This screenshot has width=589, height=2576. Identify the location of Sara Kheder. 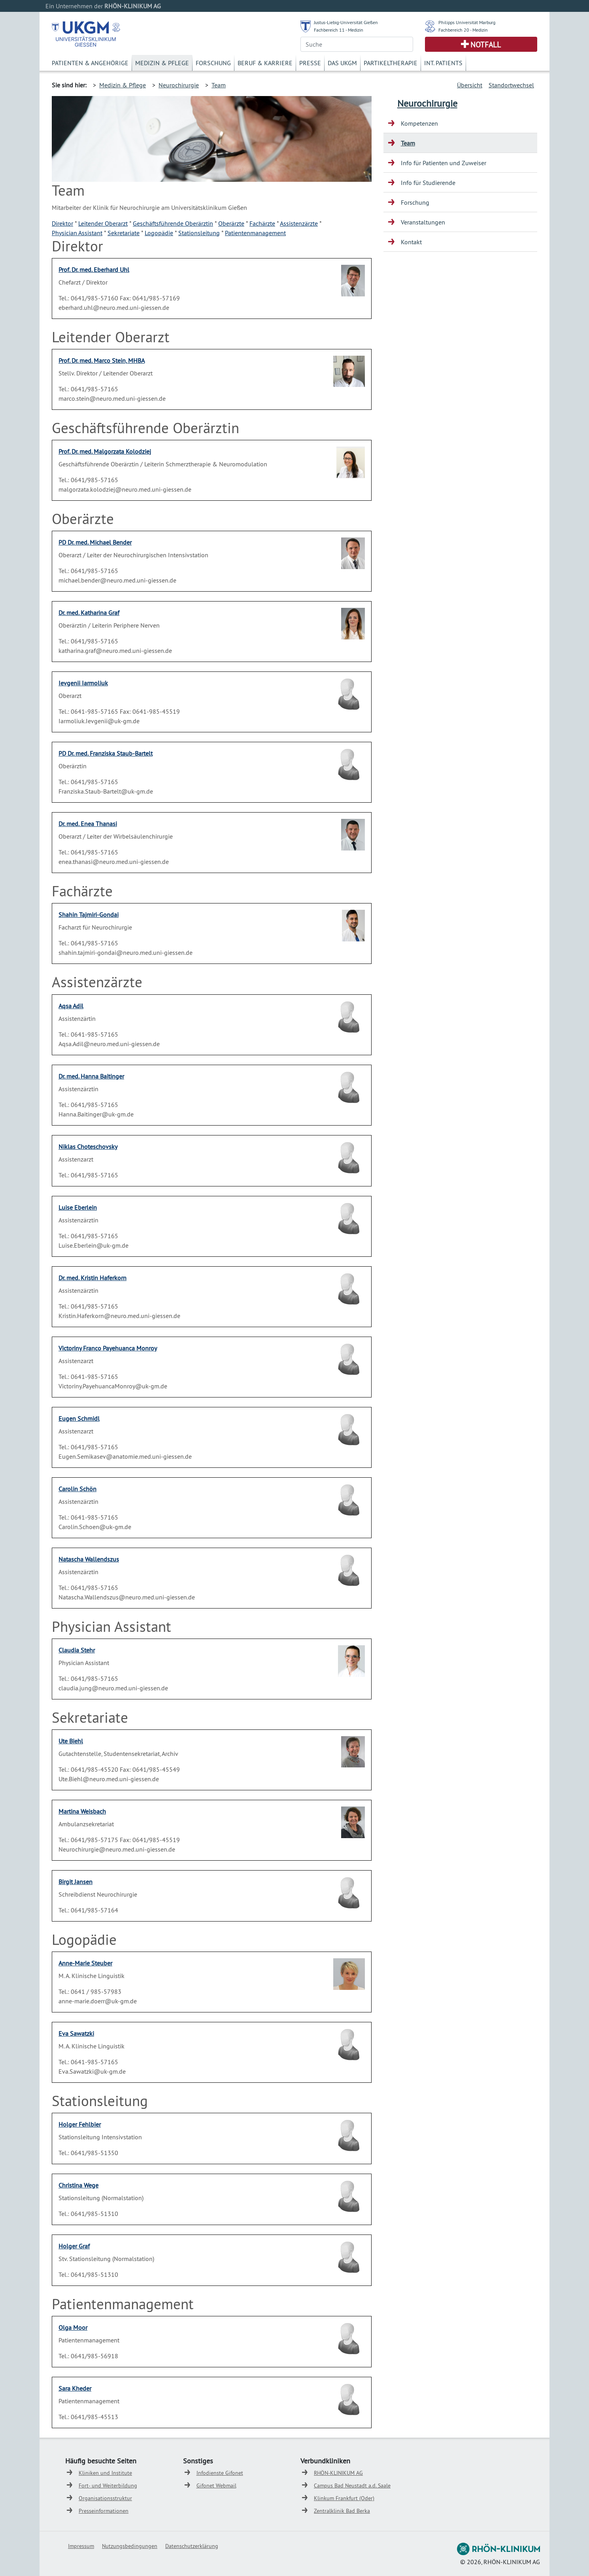
(75, 2388).